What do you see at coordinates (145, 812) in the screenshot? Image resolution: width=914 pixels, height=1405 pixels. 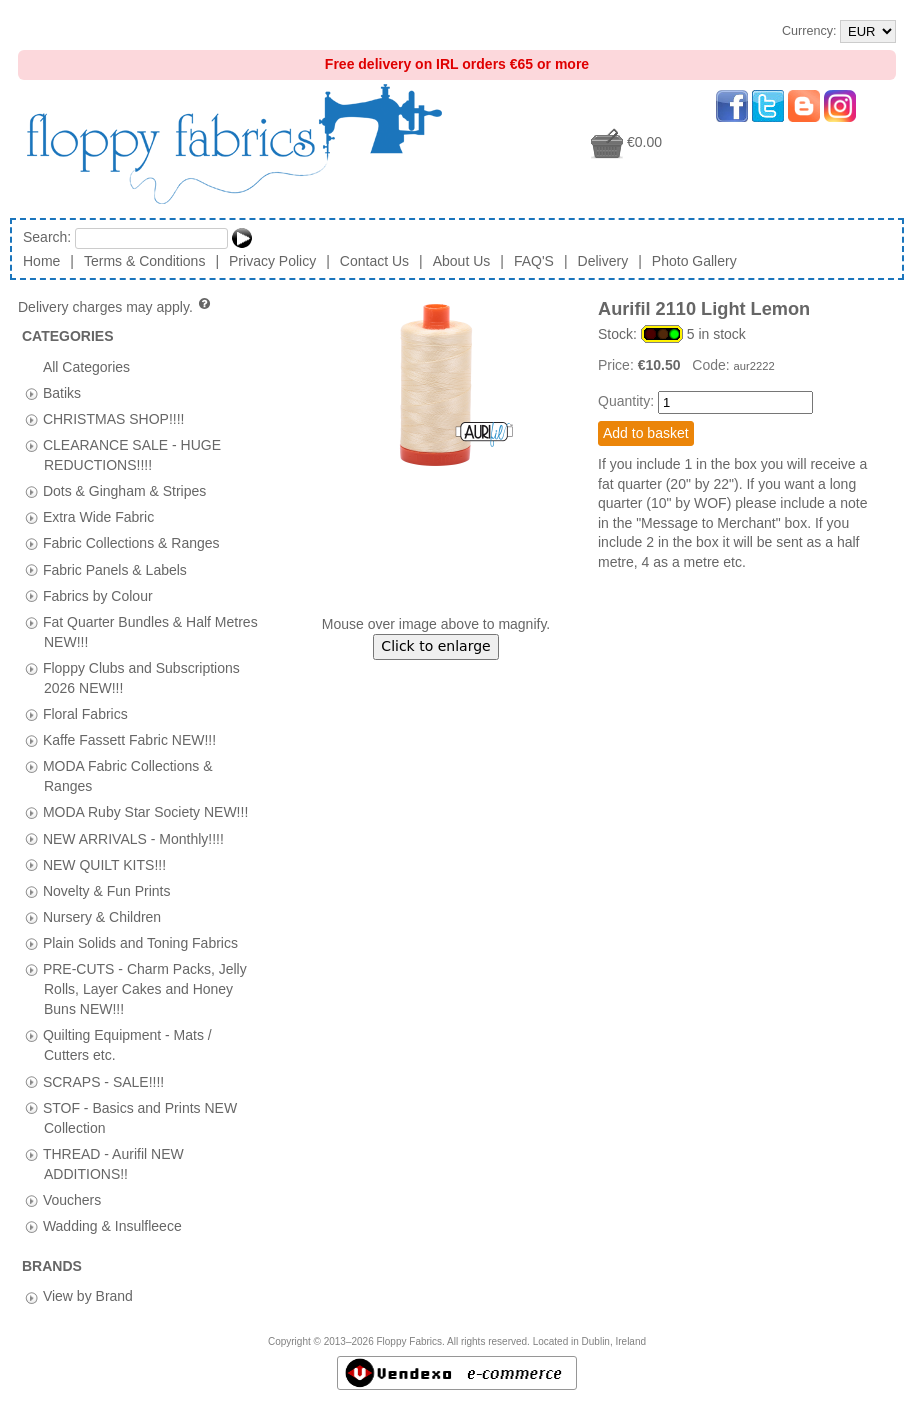 I see `MODA Ruby Star Society NEW!!!` at bounding box center [145, 812].